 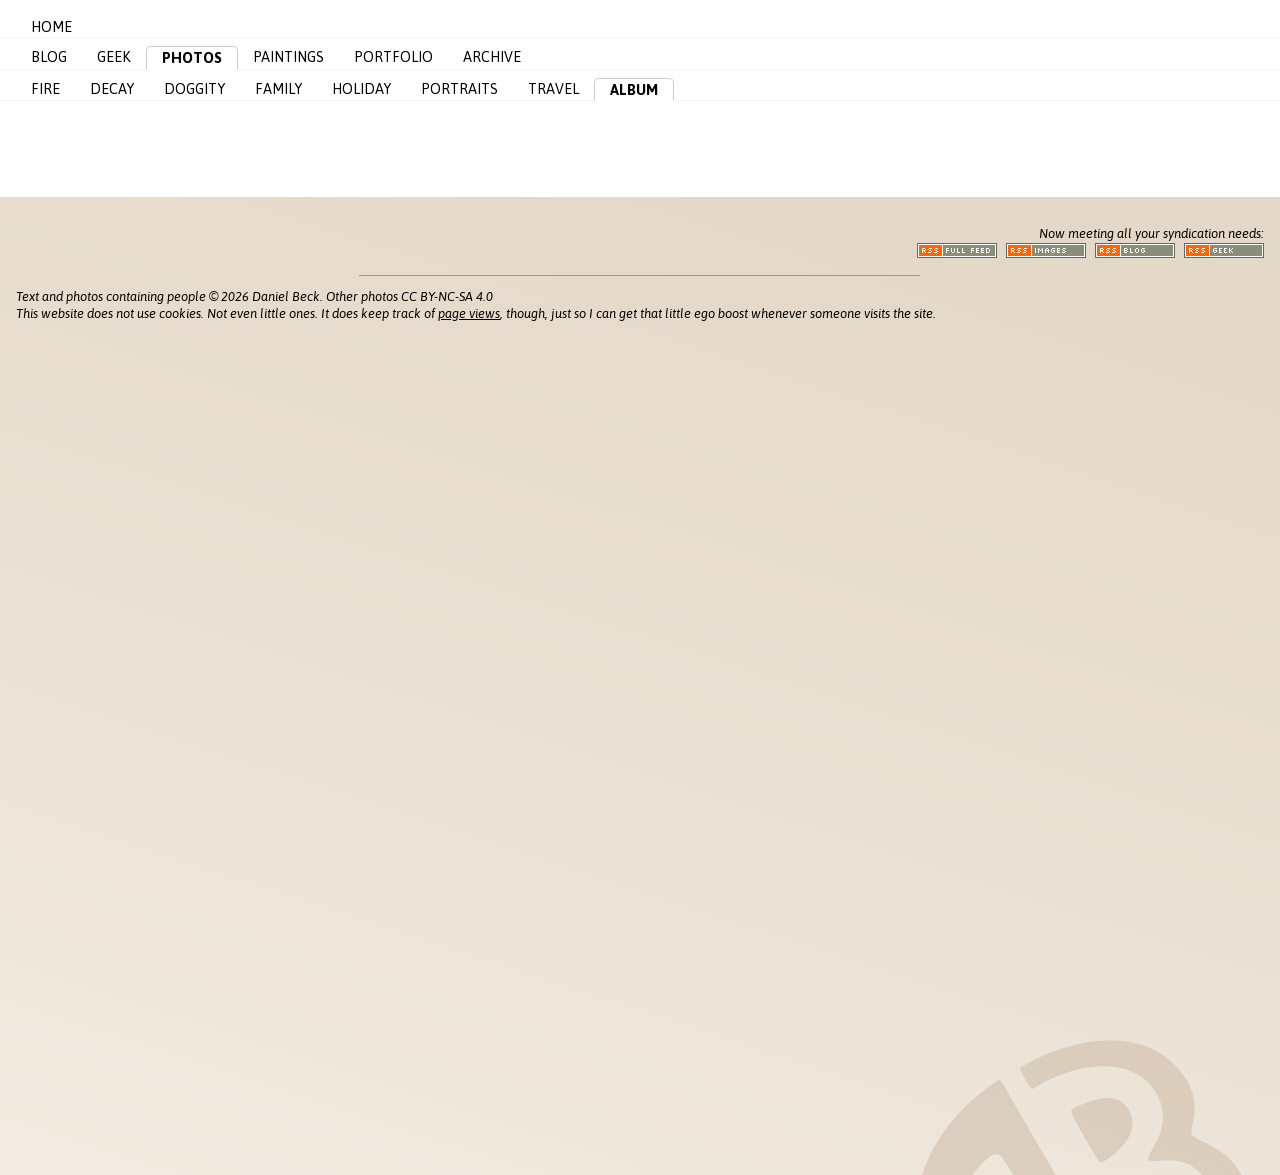 I want to click on Home, so click(x=51, y=27).